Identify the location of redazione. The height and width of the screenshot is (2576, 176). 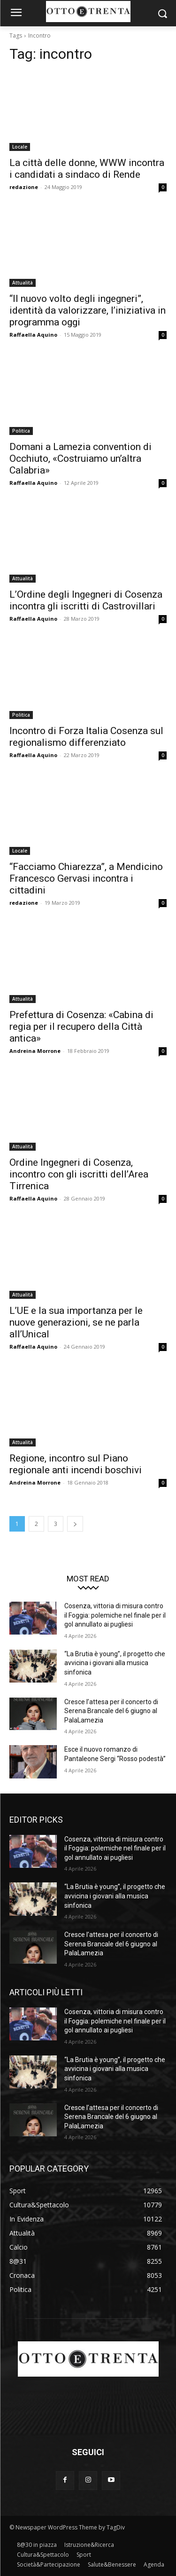
(23, 186).